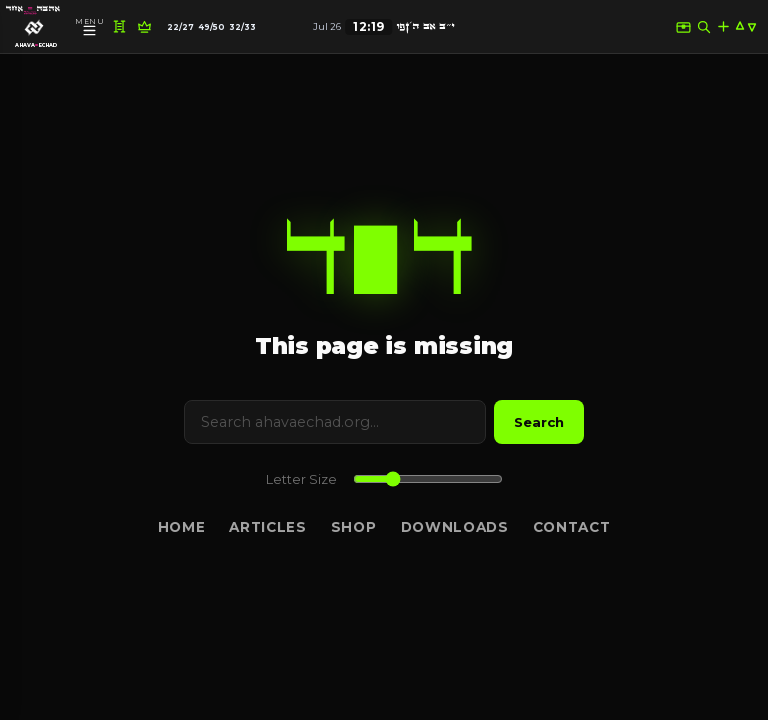 This screenshot has height=720, width=768. What do you see at coordinates (211, 27) in the screenshot?
I see `49/50` at bounding box center [211, 27].